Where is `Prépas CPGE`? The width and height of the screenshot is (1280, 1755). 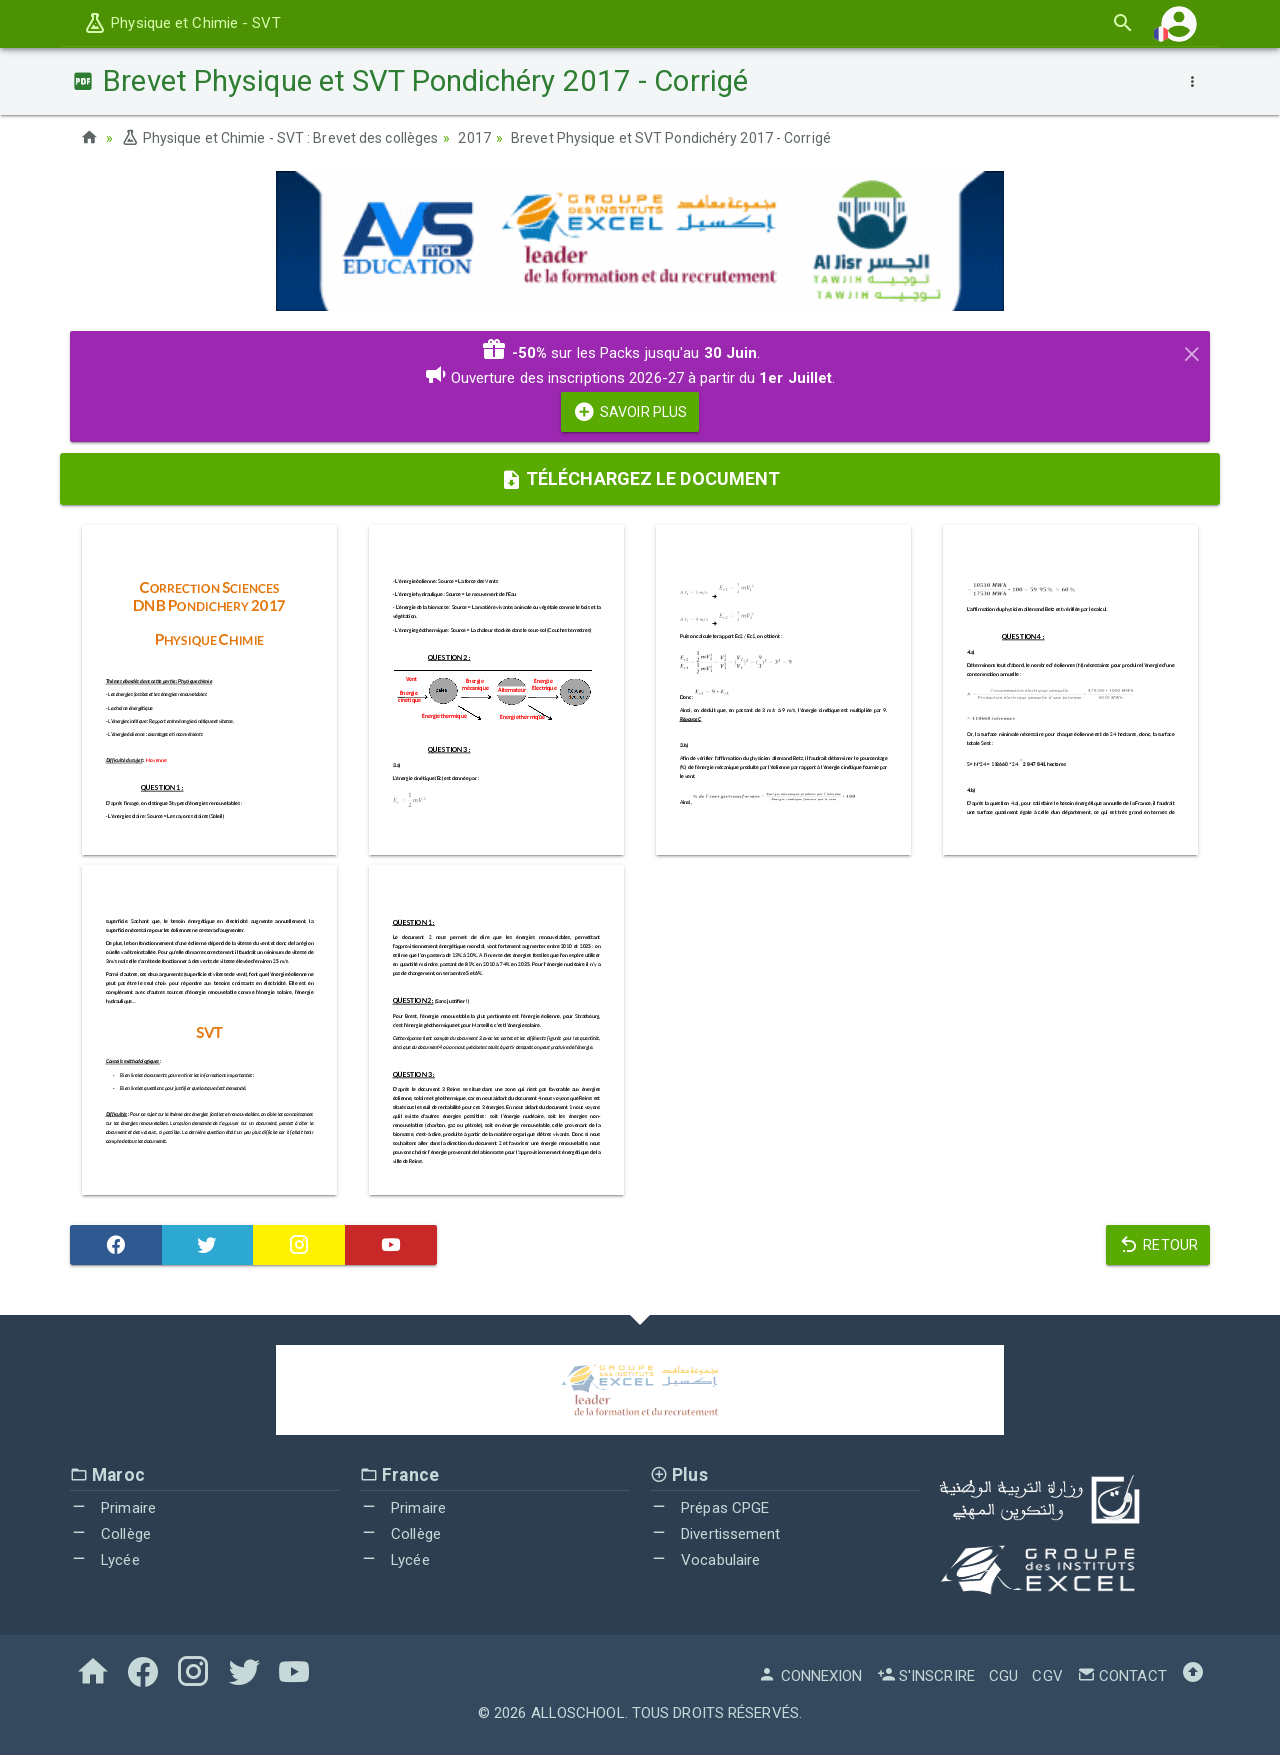
Prépas CPGE is located at coordinates (709, 1508).